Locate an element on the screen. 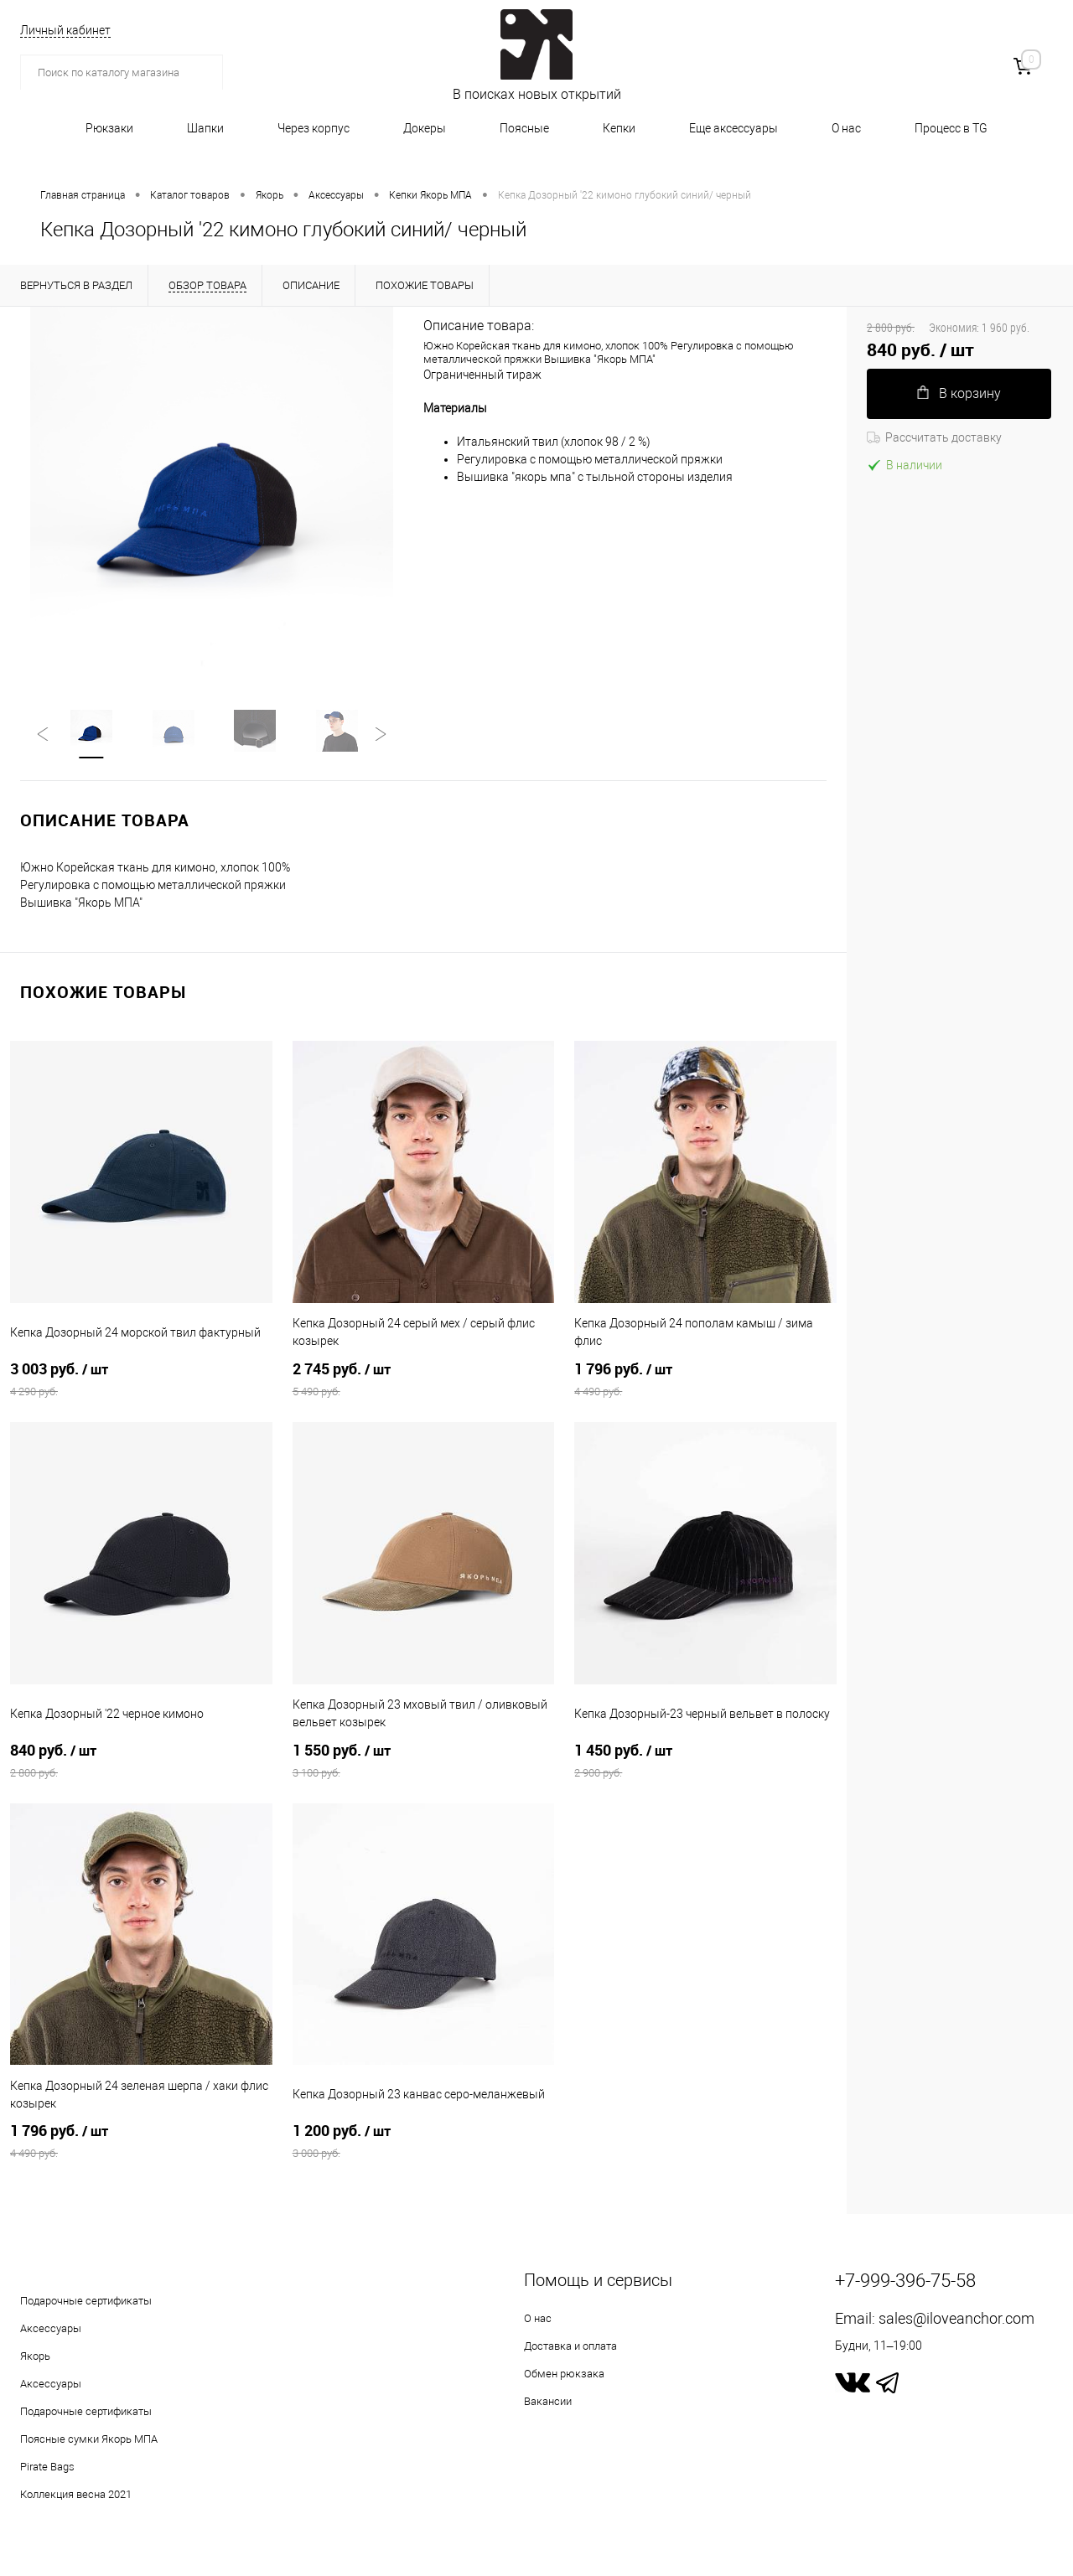  Шапки is located at coordinates (205, 128).